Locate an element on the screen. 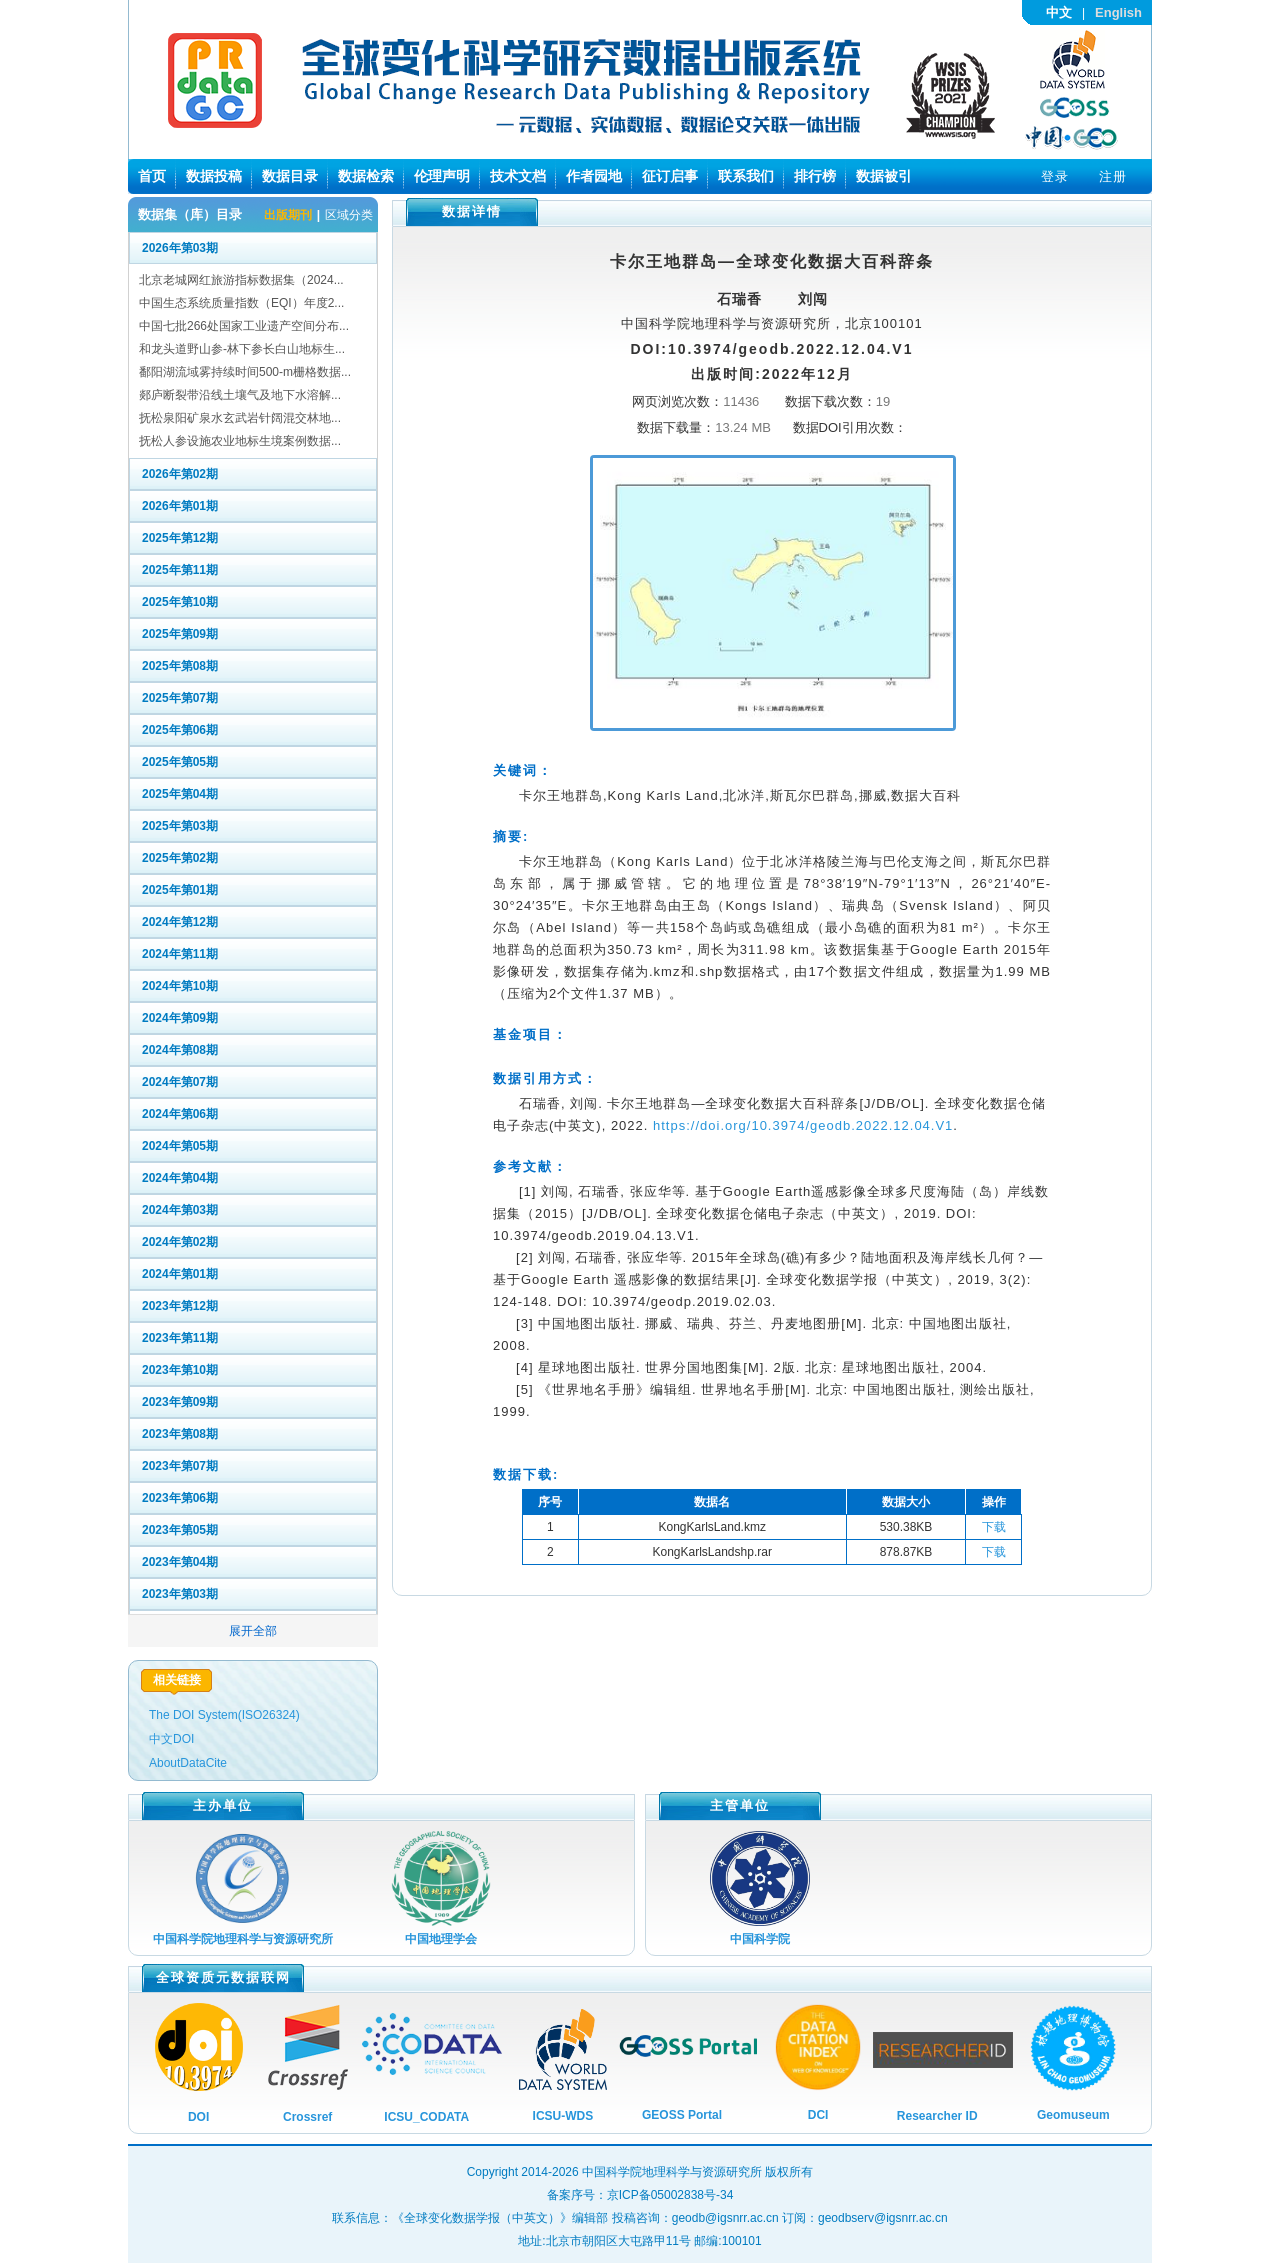 Image resolution: width=1280 pixels, height=2263 pixels. English is located at coordinates (1118, 12).